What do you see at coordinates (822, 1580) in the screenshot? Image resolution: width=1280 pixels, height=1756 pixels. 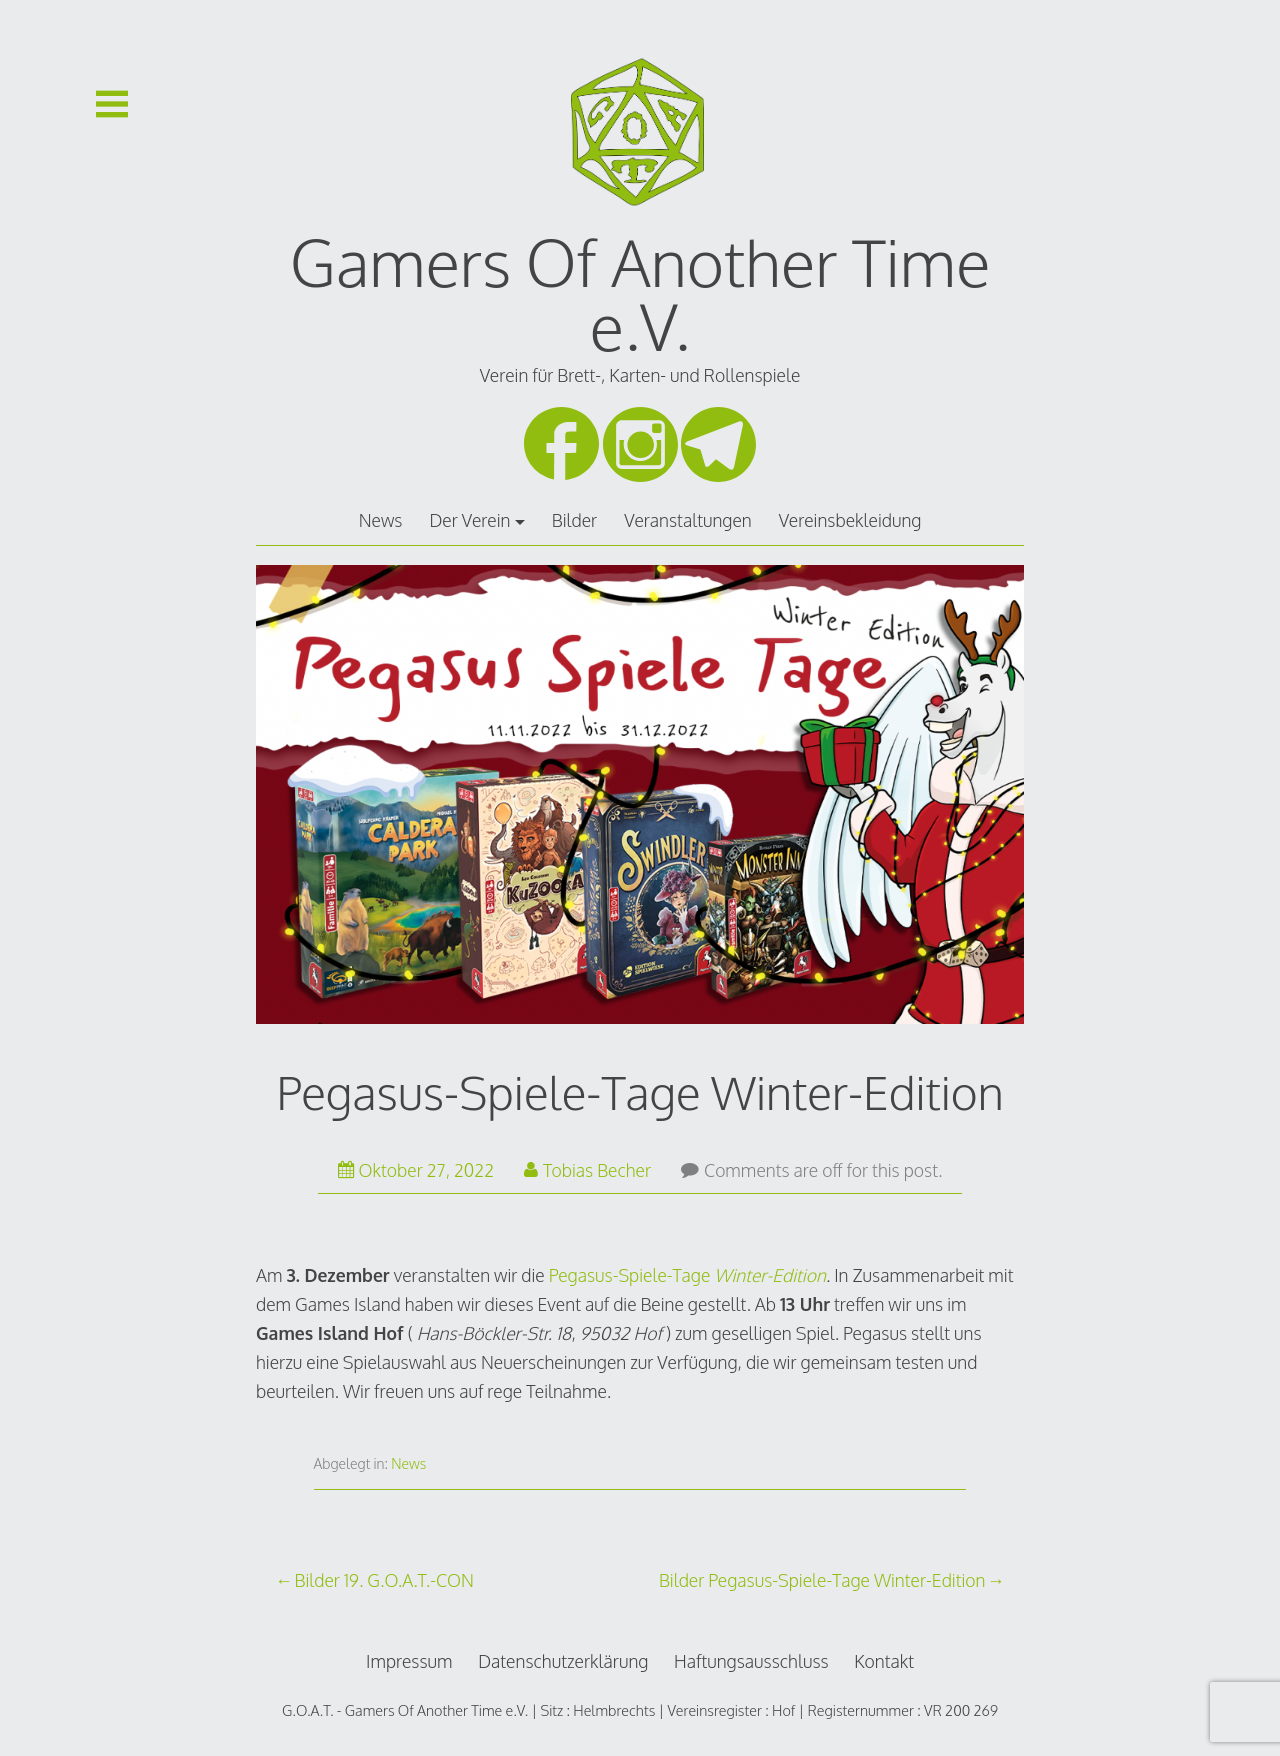 I see `Bilder Pegasus-Spiele-Tage Winter-Edition` at bounding box center [822, 1580].